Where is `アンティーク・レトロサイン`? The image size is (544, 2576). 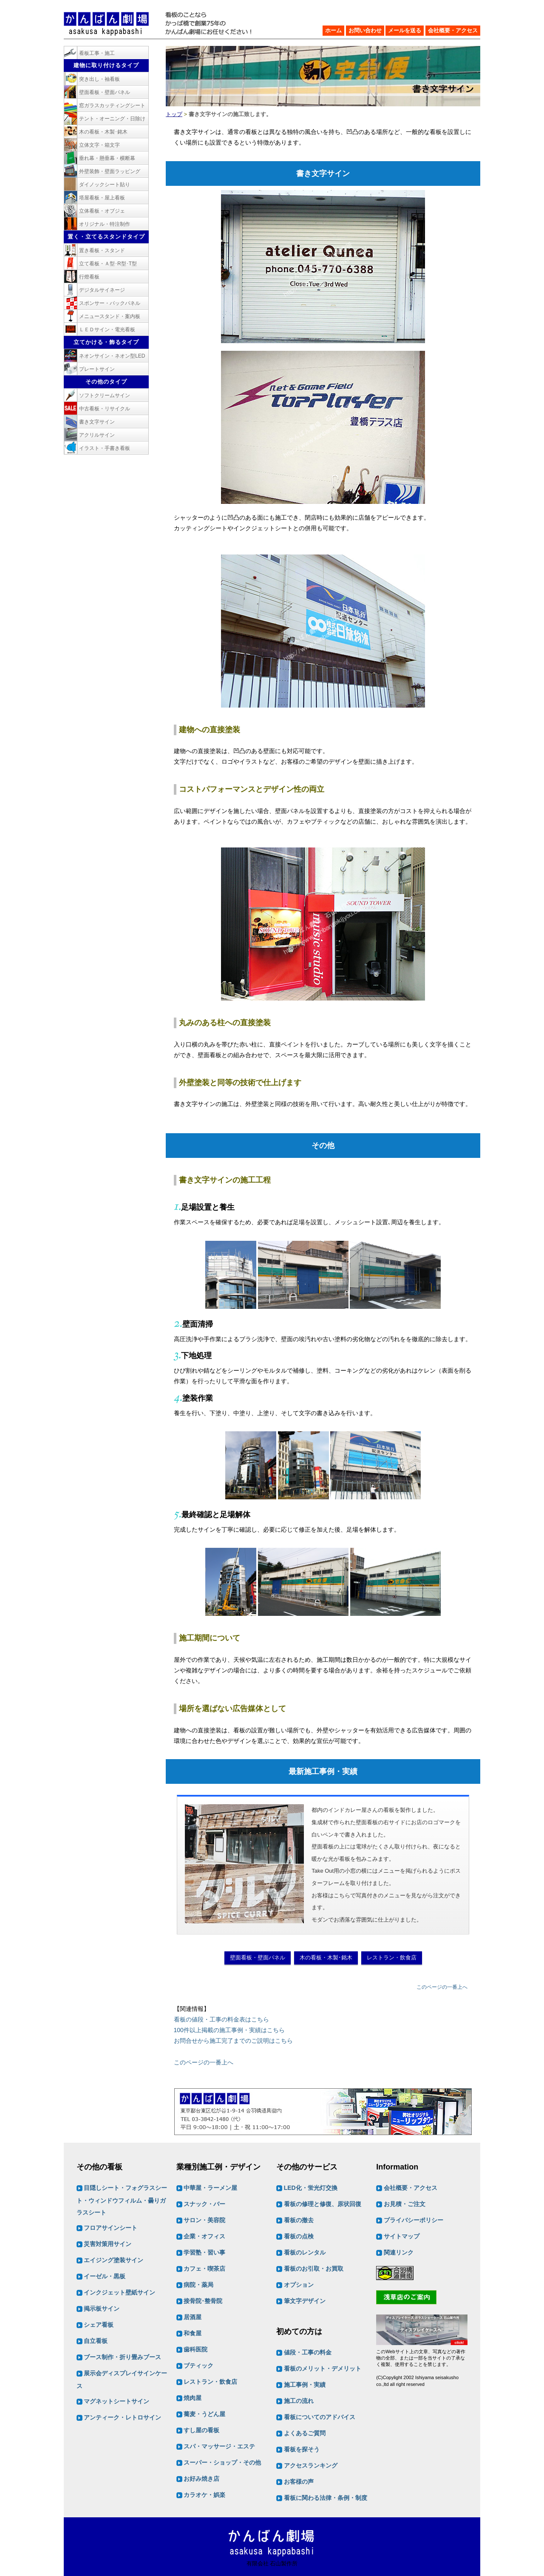 アンティーク・レトロサイン is located at coordinates (122, 2417).